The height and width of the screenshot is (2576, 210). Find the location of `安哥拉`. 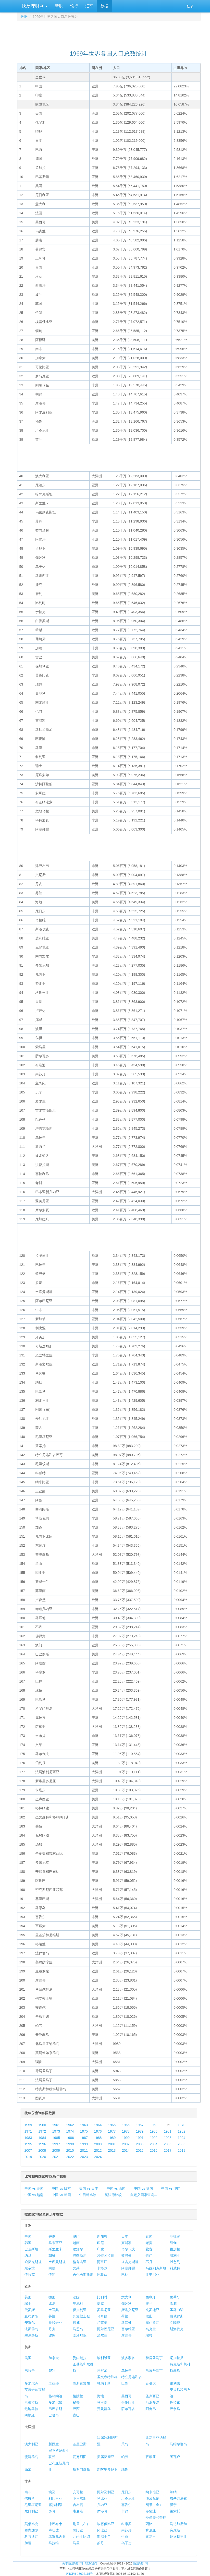

安哥拉 is located at coordinates (78, 2492).